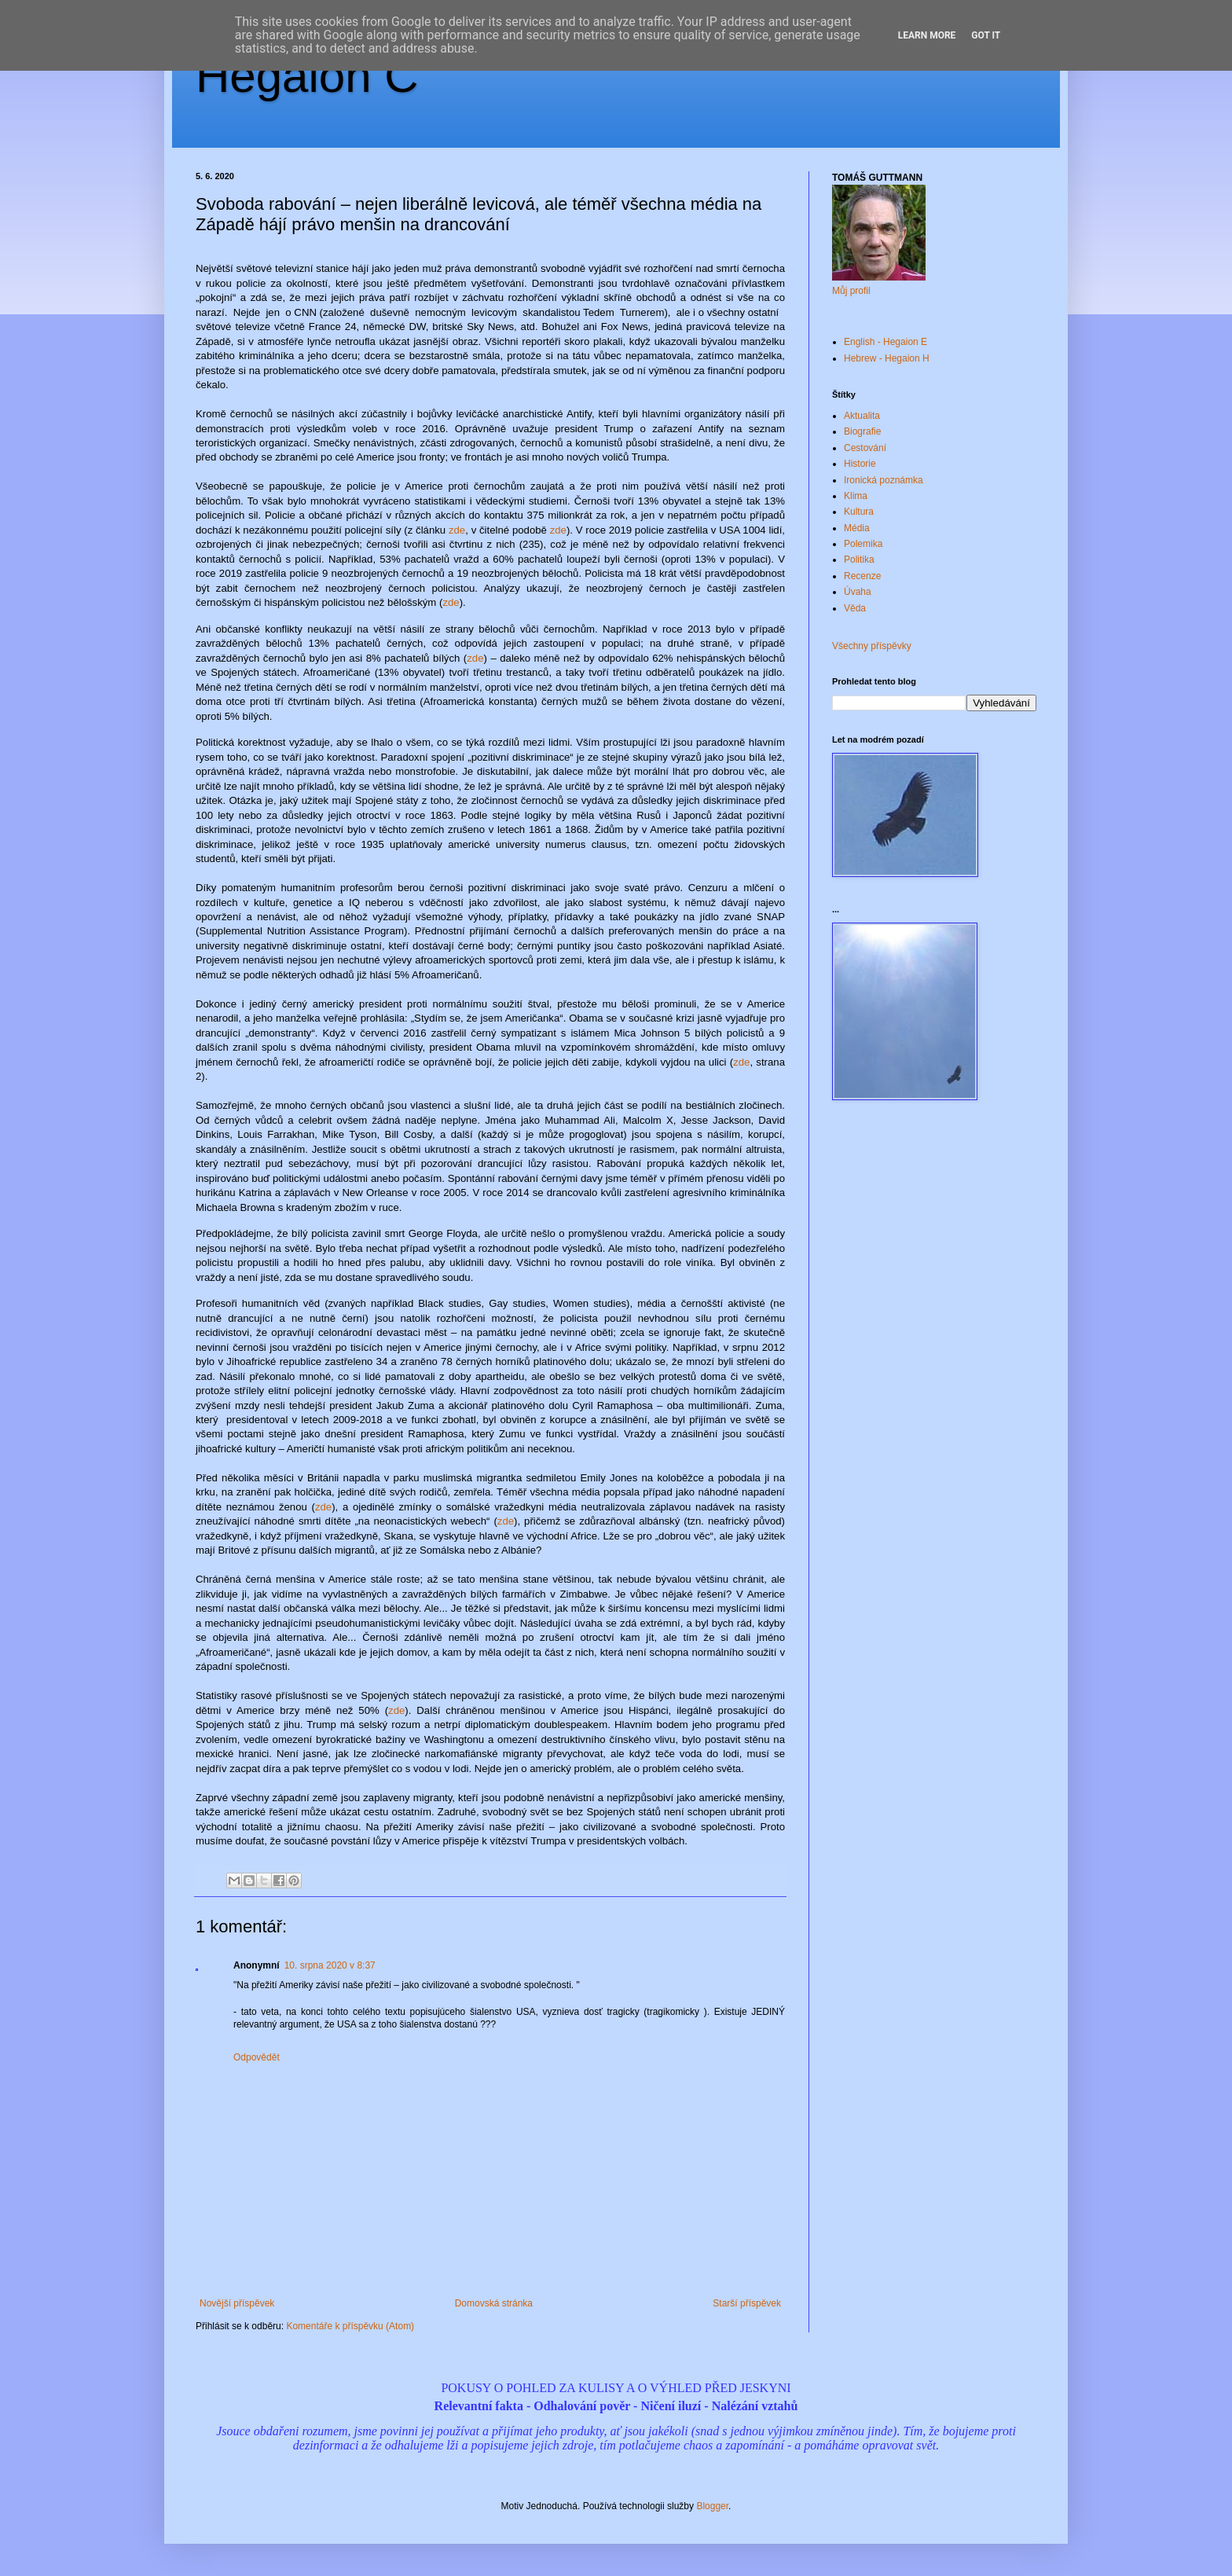  I want to click on Všechny příspěvky, so click(871, 645).